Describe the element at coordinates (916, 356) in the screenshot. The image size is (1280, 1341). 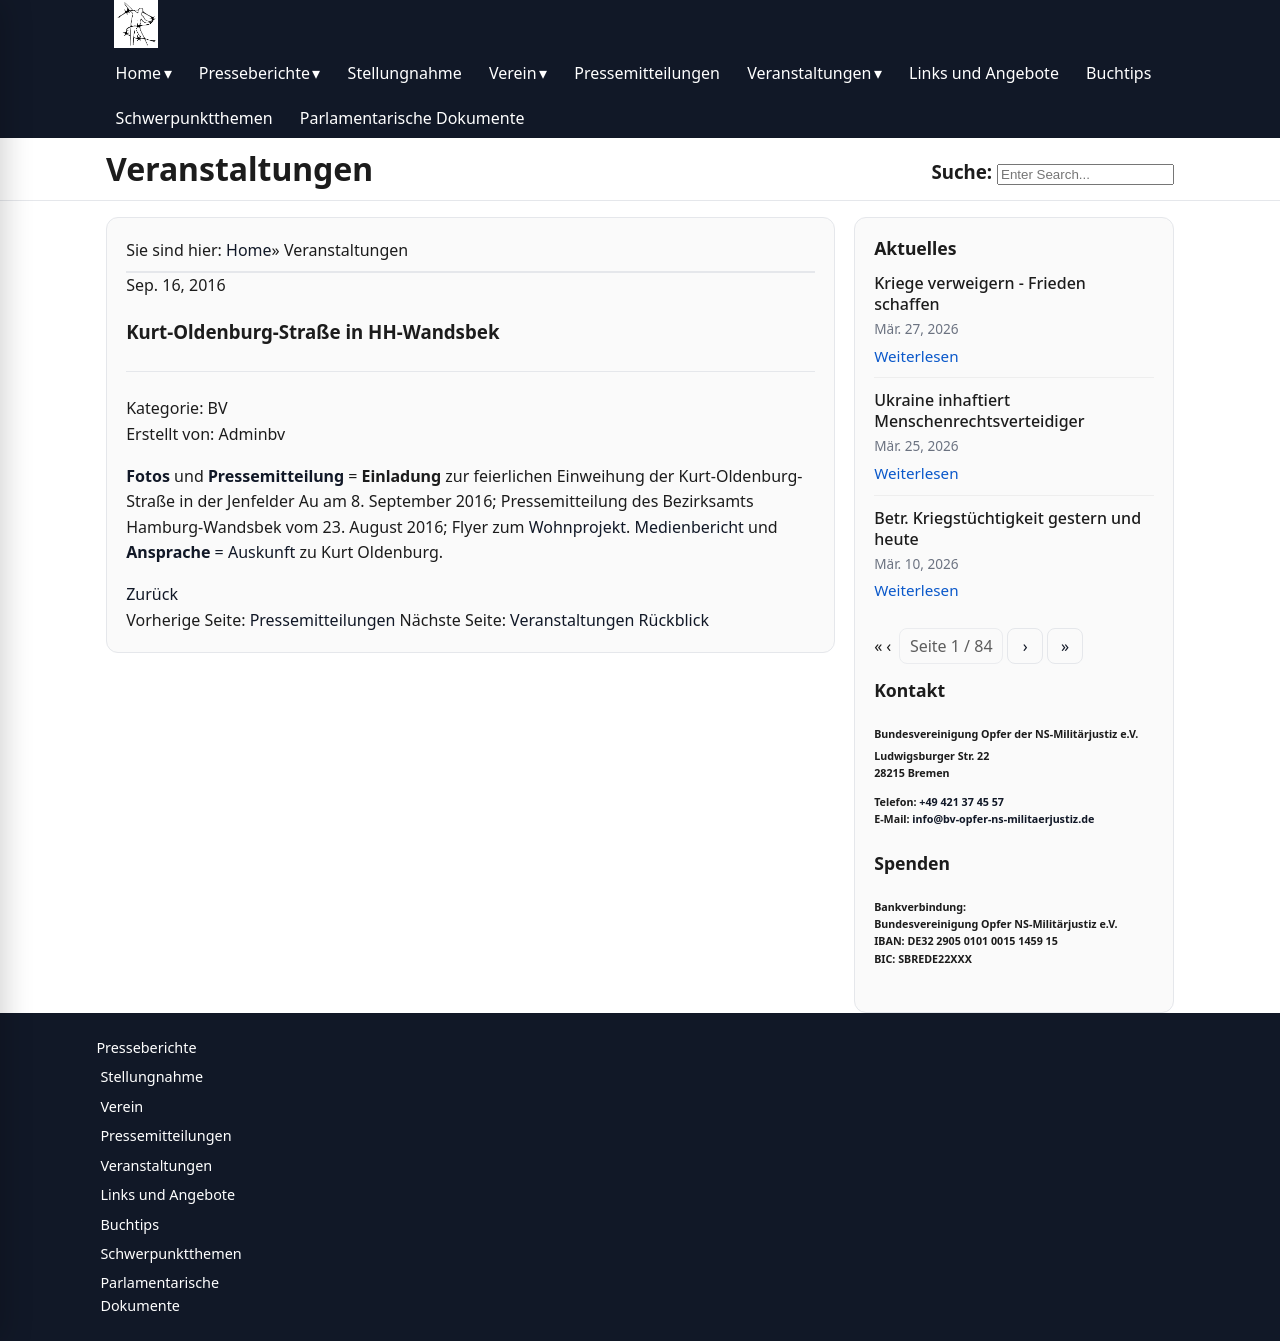
I see `Weiterlesen` at that location.